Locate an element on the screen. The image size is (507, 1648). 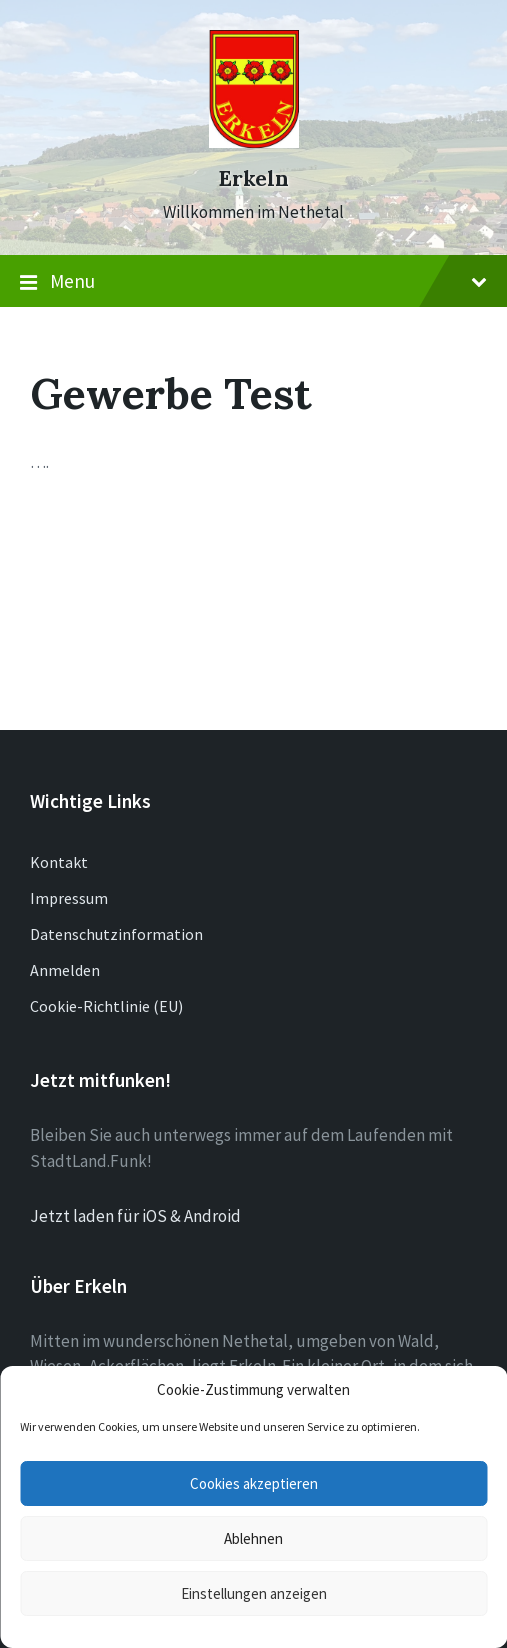
Datenschutzinformation is located at coordinates (116, 934).